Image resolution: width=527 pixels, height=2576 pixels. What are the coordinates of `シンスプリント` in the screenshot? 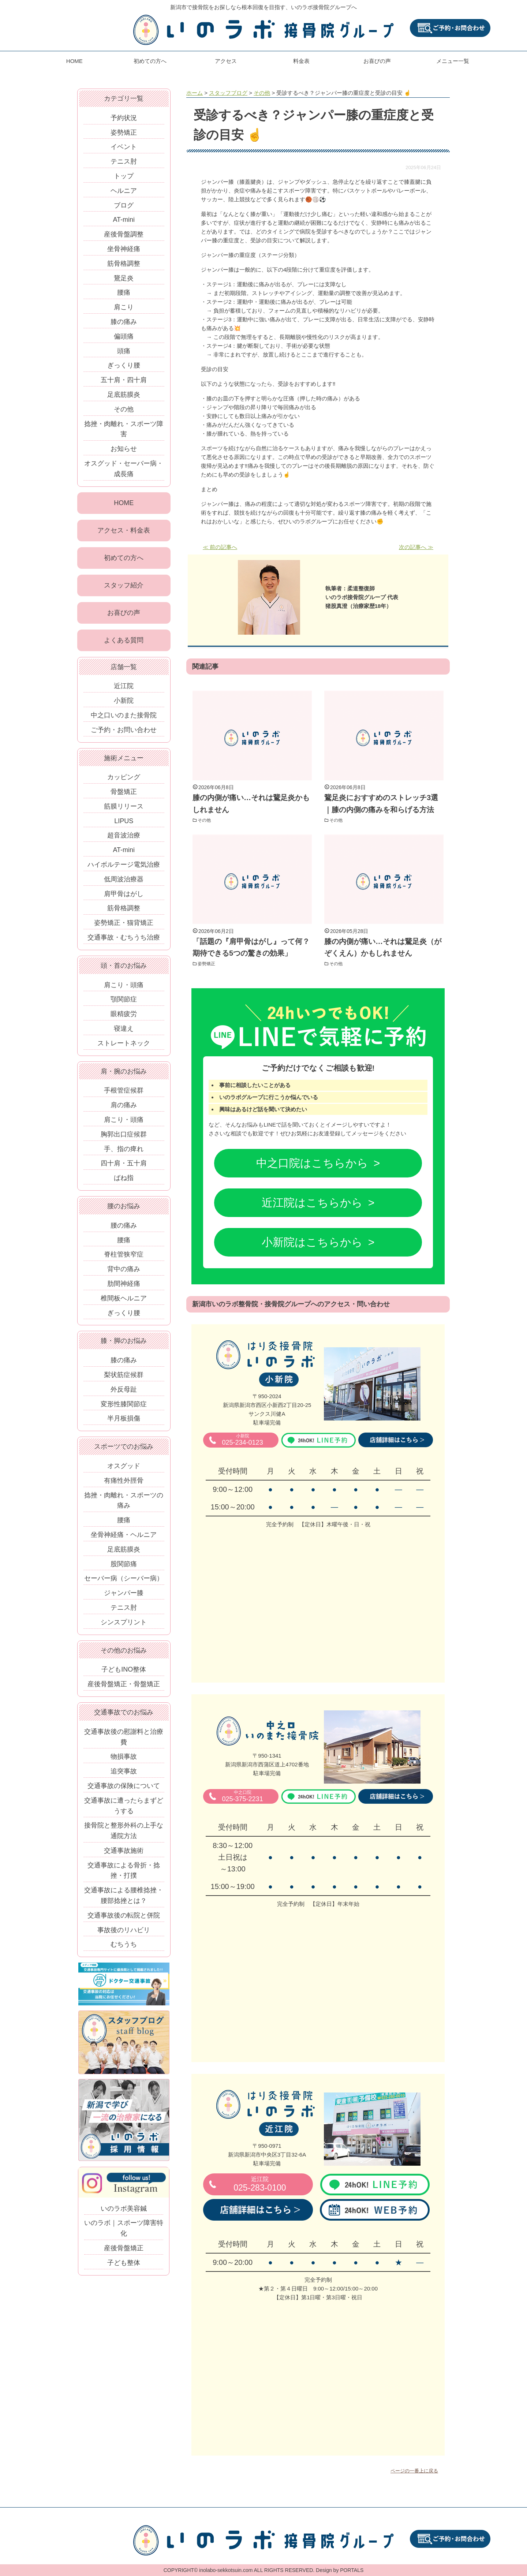 It's located at (124, 1626).